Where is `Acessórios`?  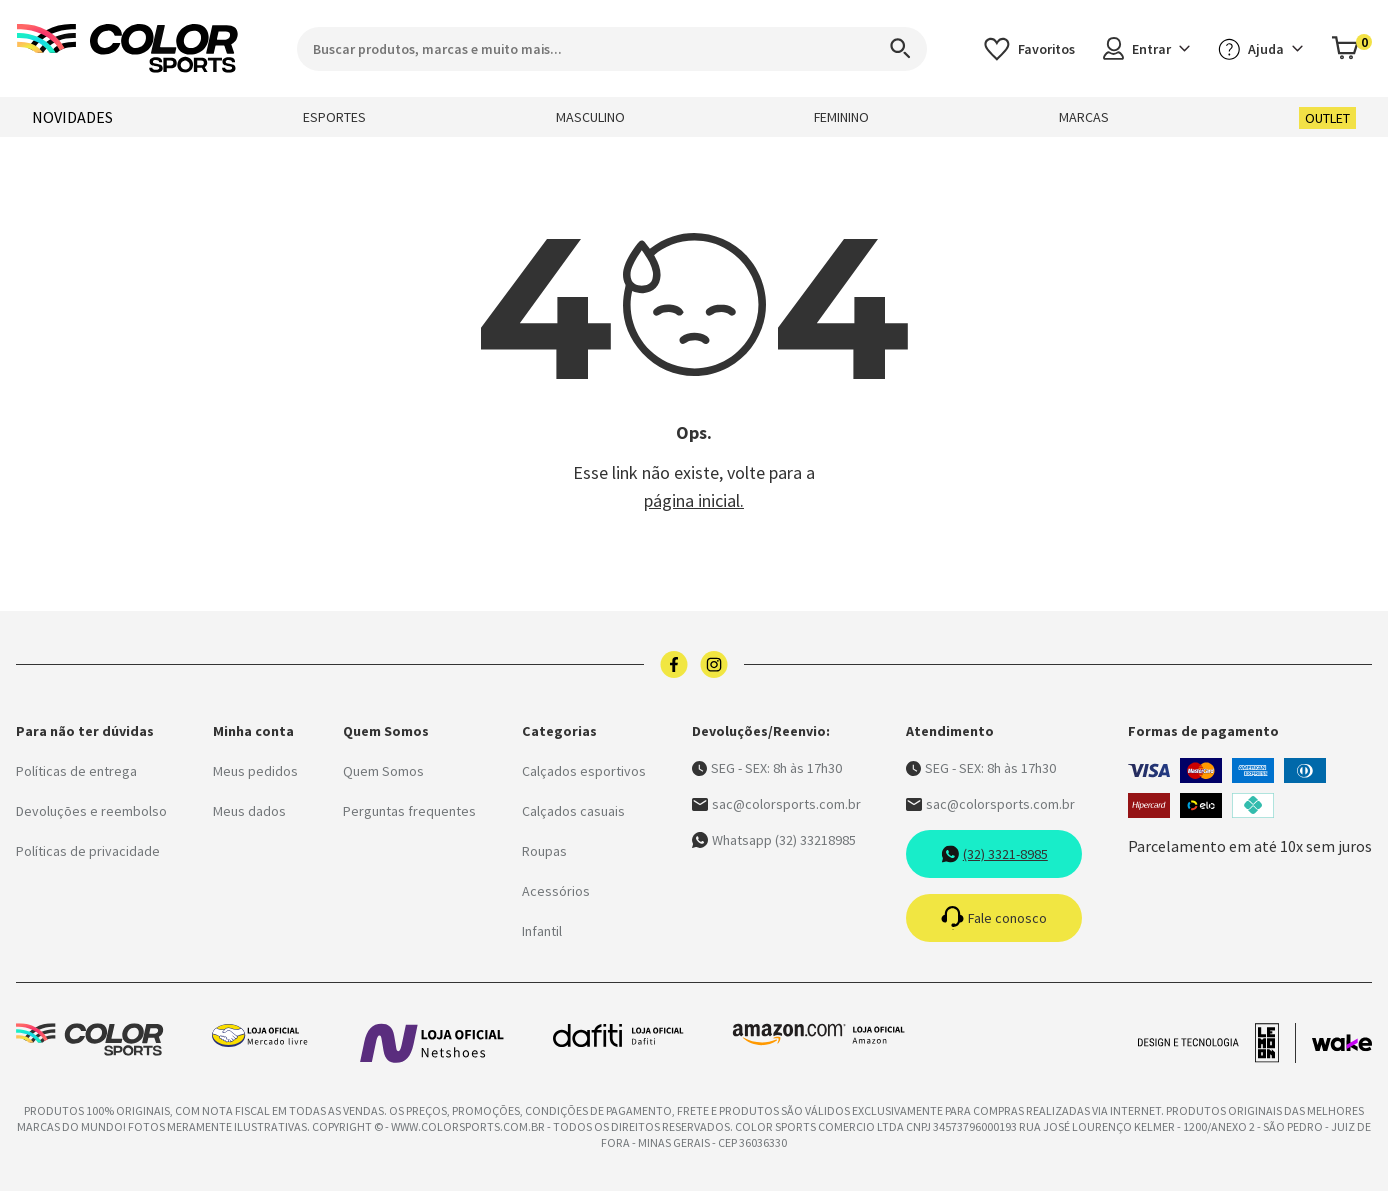
Acessórios is located at coordinates (556, 891).